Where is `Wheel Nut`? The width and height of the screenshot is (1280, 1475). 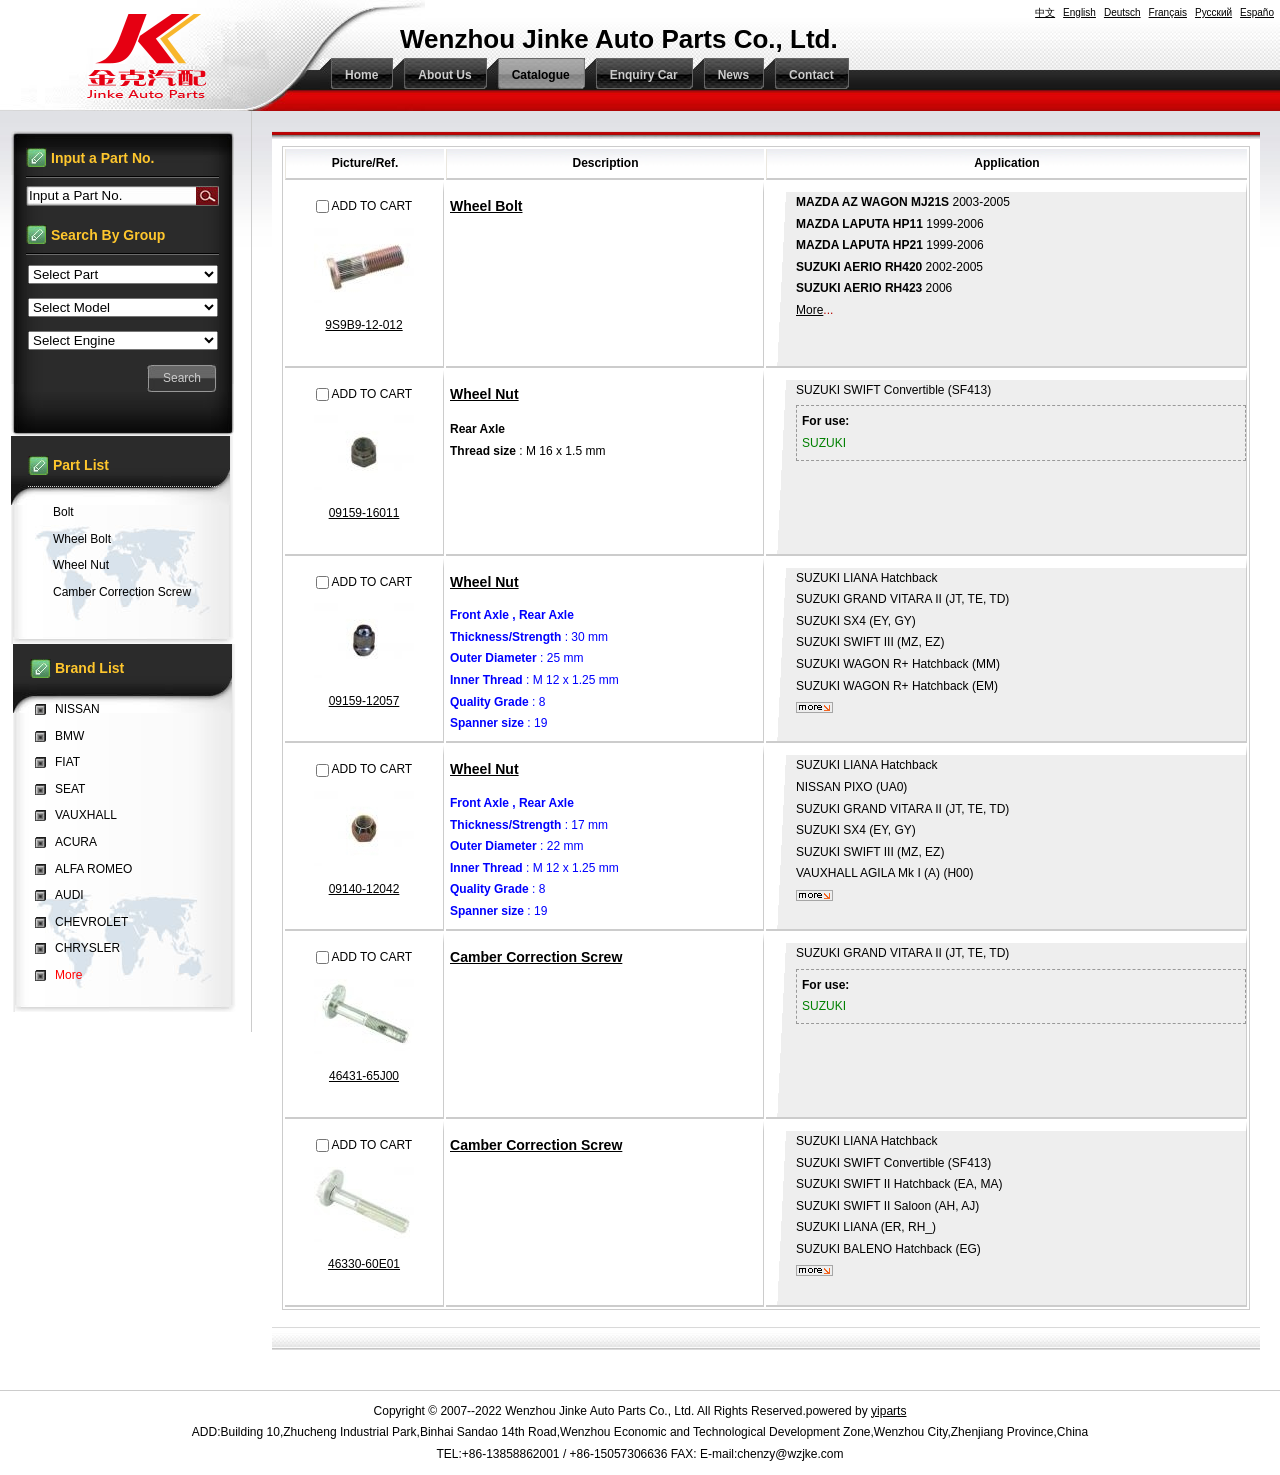 Wheel Nut is located at coordinates (484, 394).